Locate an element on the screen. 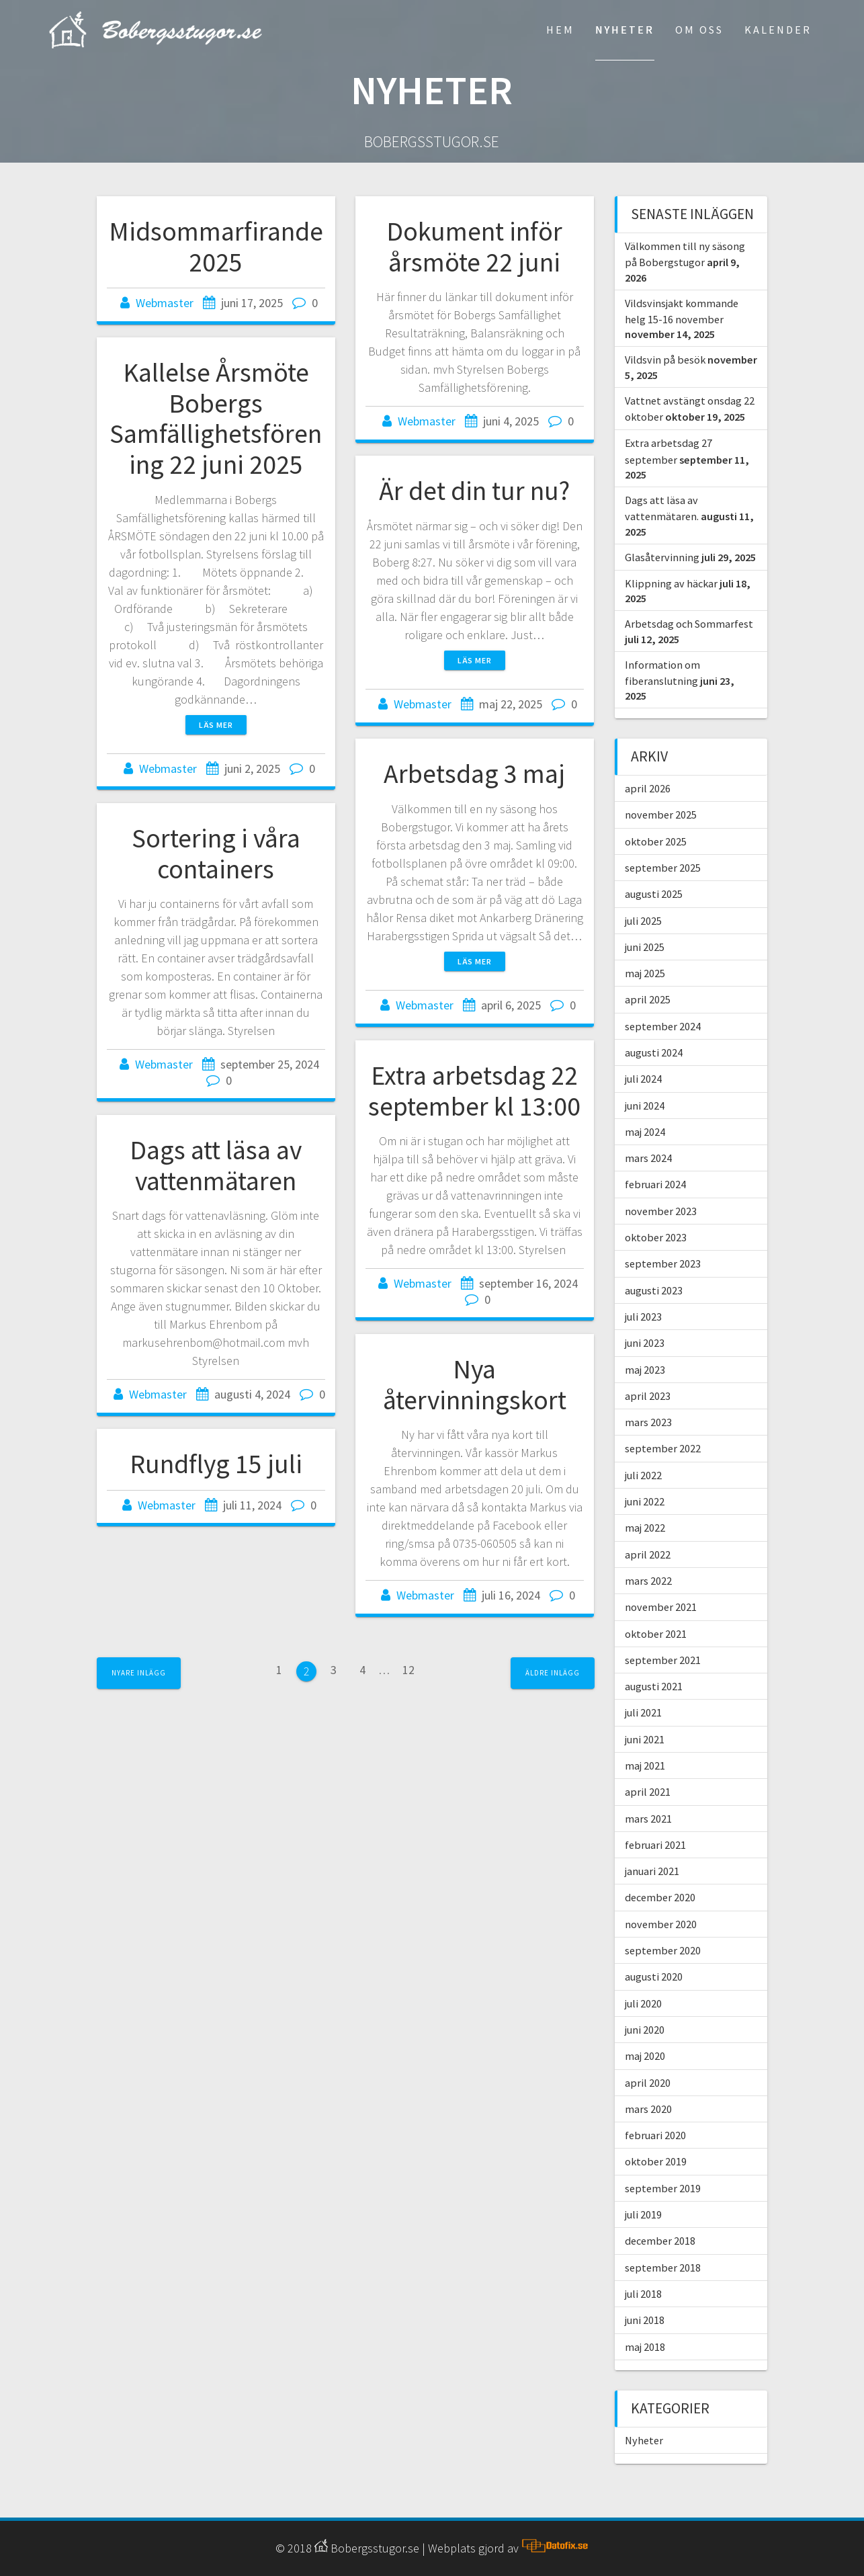 This screenshot has height=2576, width=864. september 2020 is located at coordinates (663, 1950).